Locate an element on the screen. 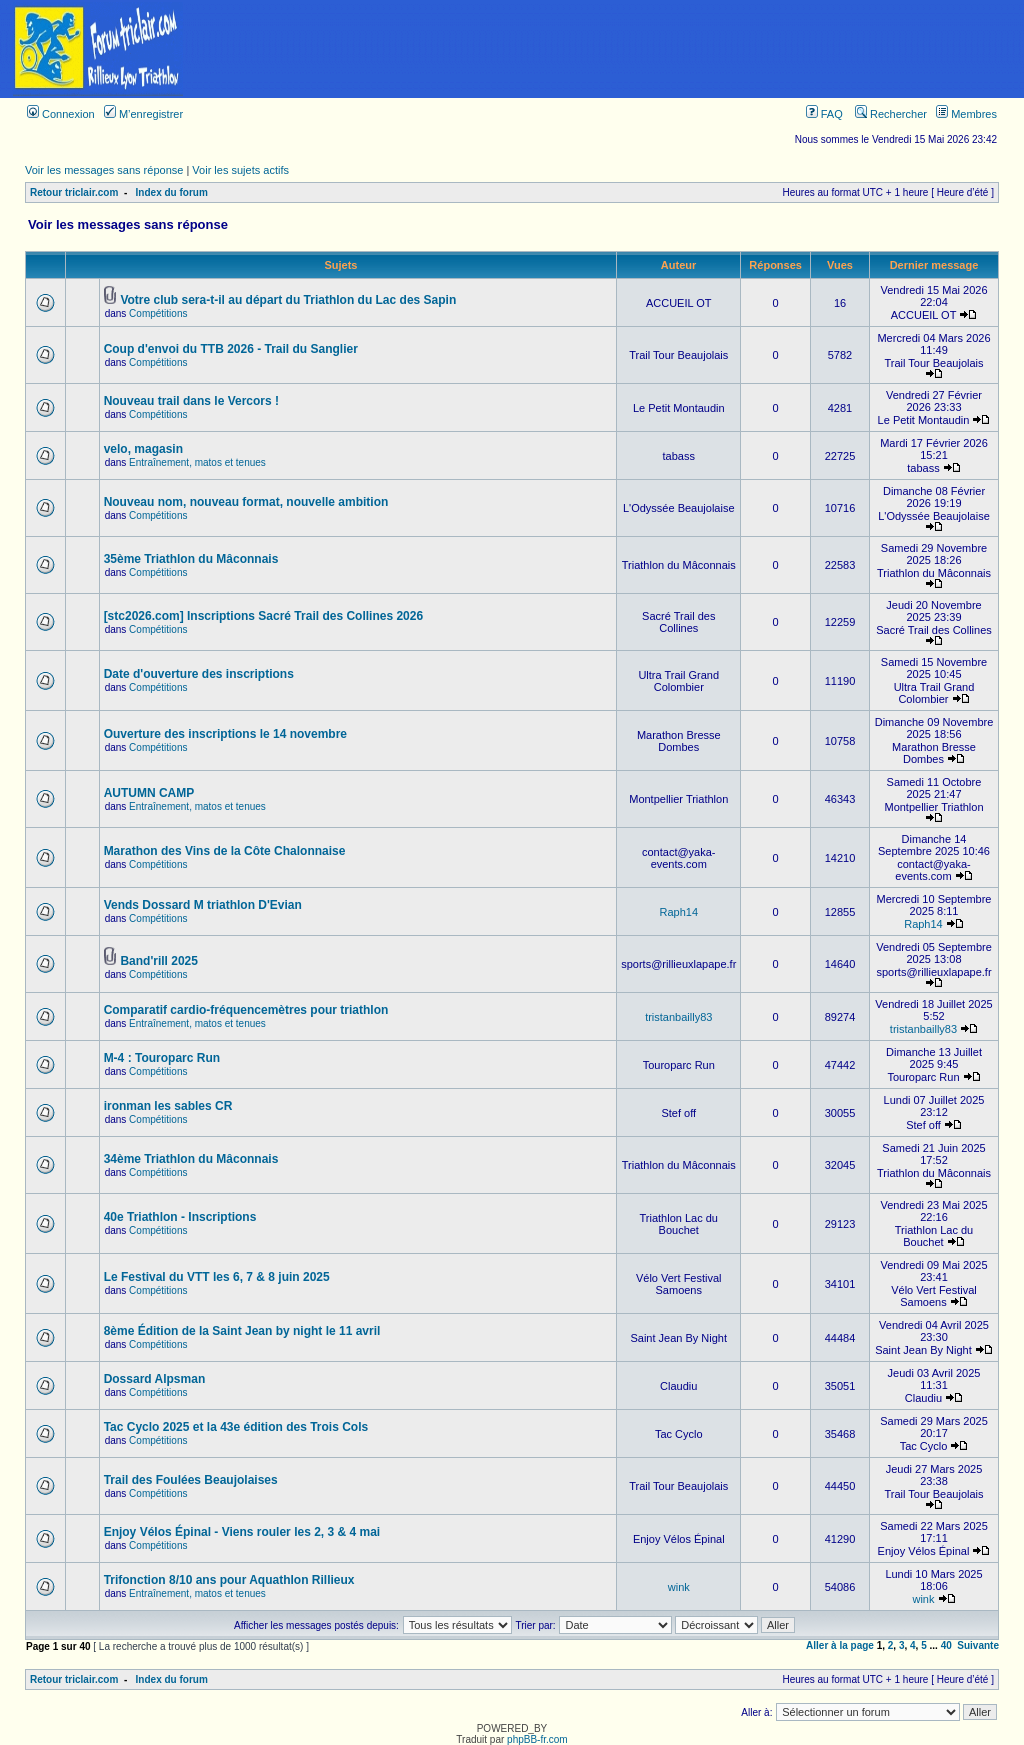 This screenshot has width=1024, height=1745. phpBB-fr.com is located at coordinates (537, 1739).